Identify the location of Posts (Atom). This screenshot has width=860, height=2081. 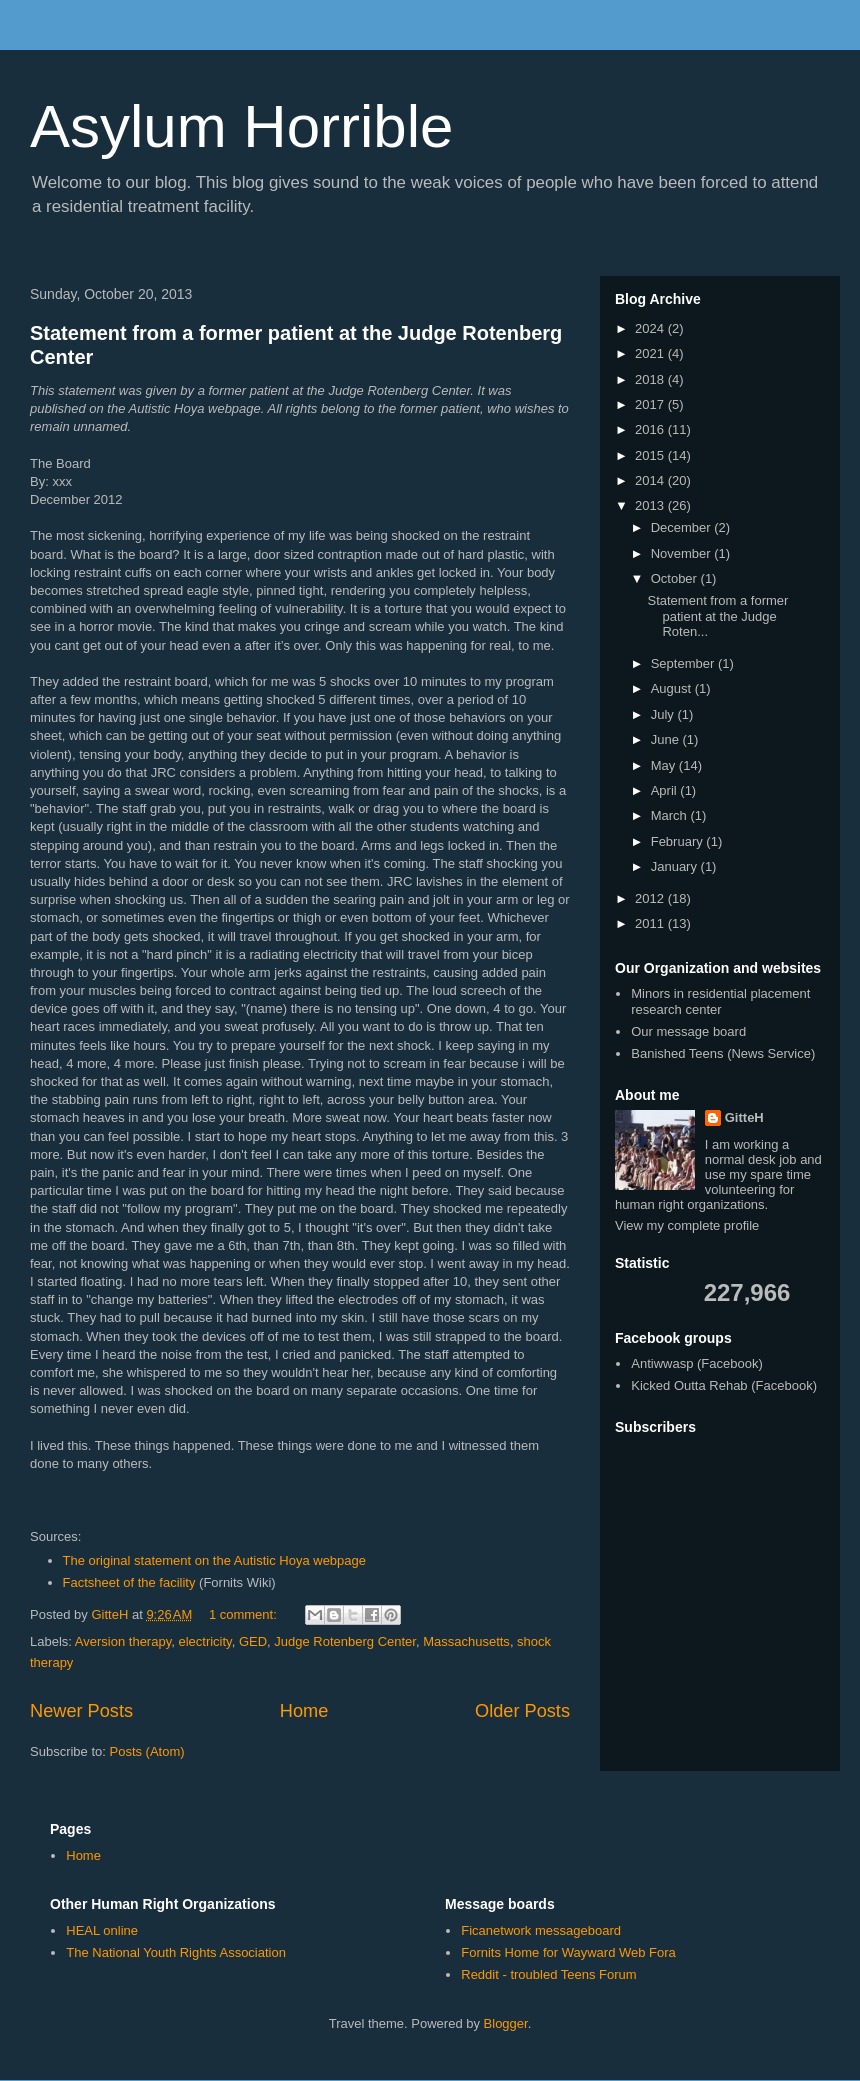
(147, 1751).